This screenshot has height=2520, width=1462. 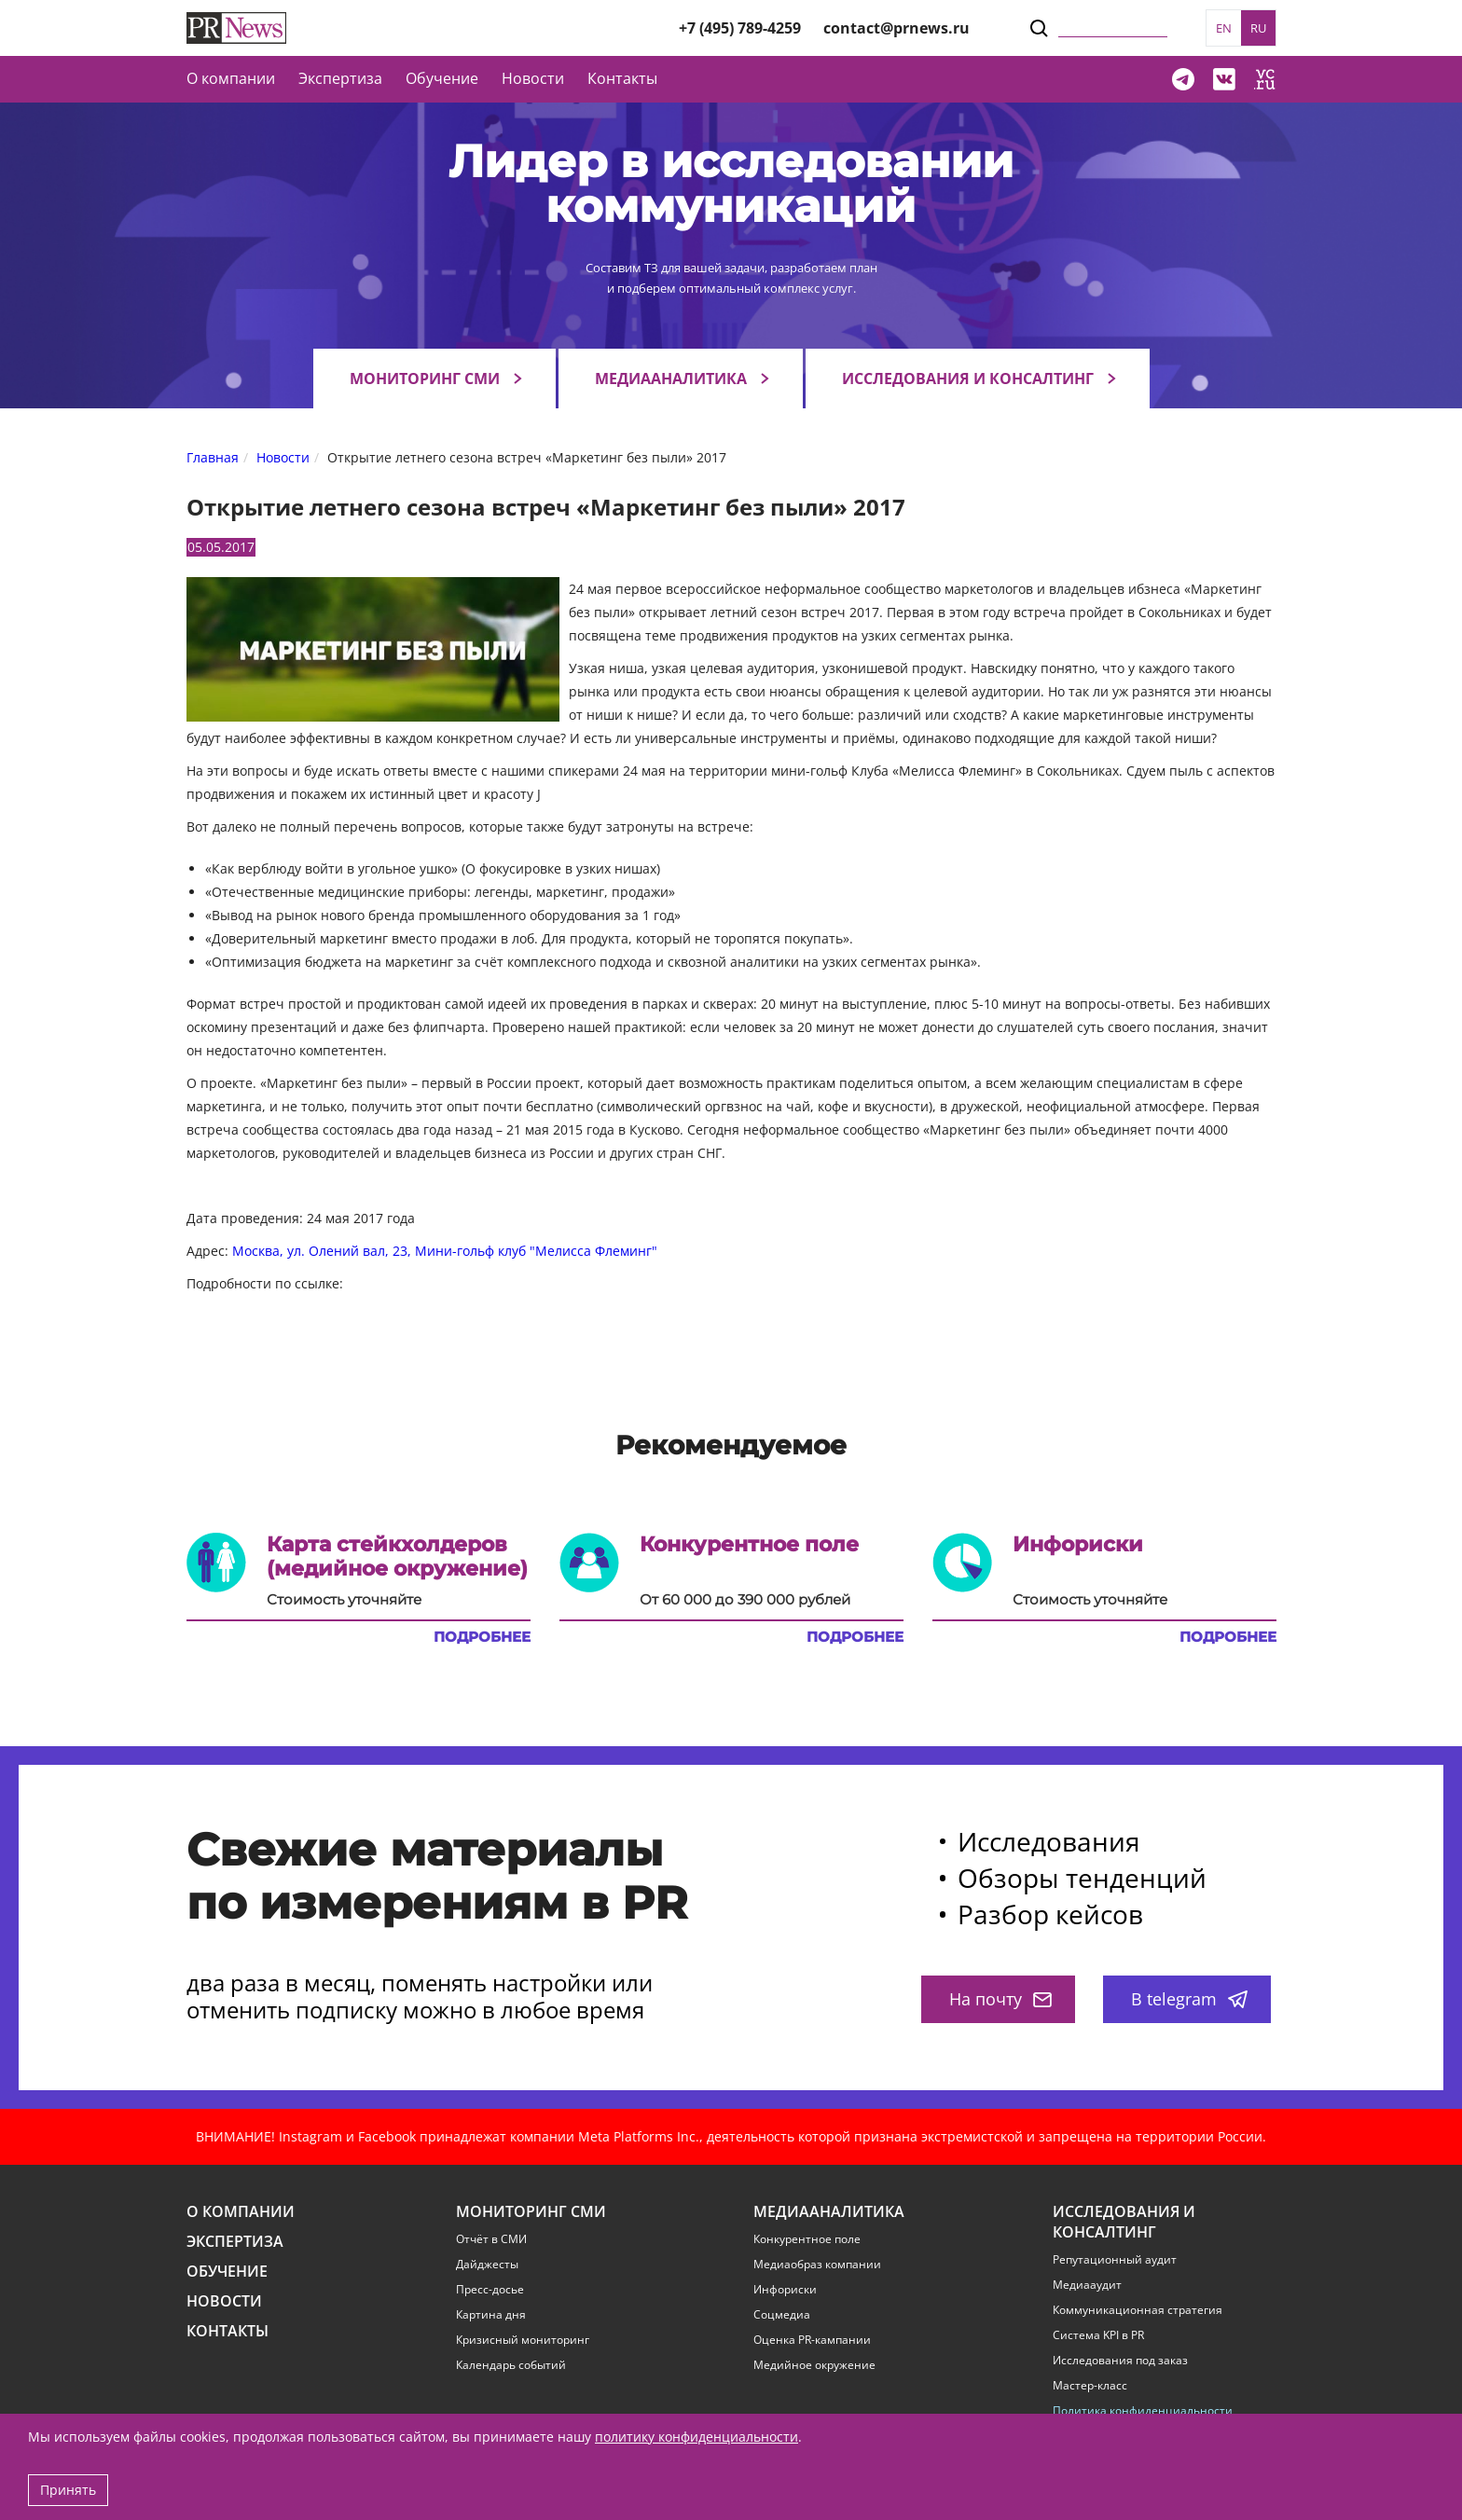 I want to click on Мониторинг СМИ, so click(x=425, y=378).